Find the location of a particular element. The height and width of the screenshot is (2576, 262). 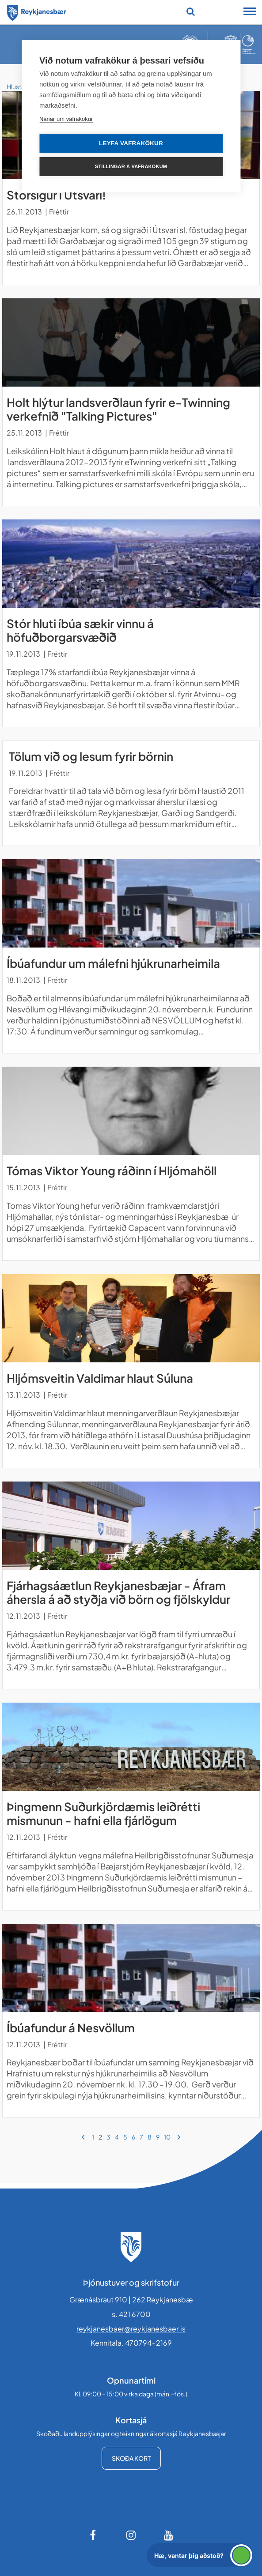

[Opna/loka snjalltækjavalmynd] is located at coordinates (249, 12).